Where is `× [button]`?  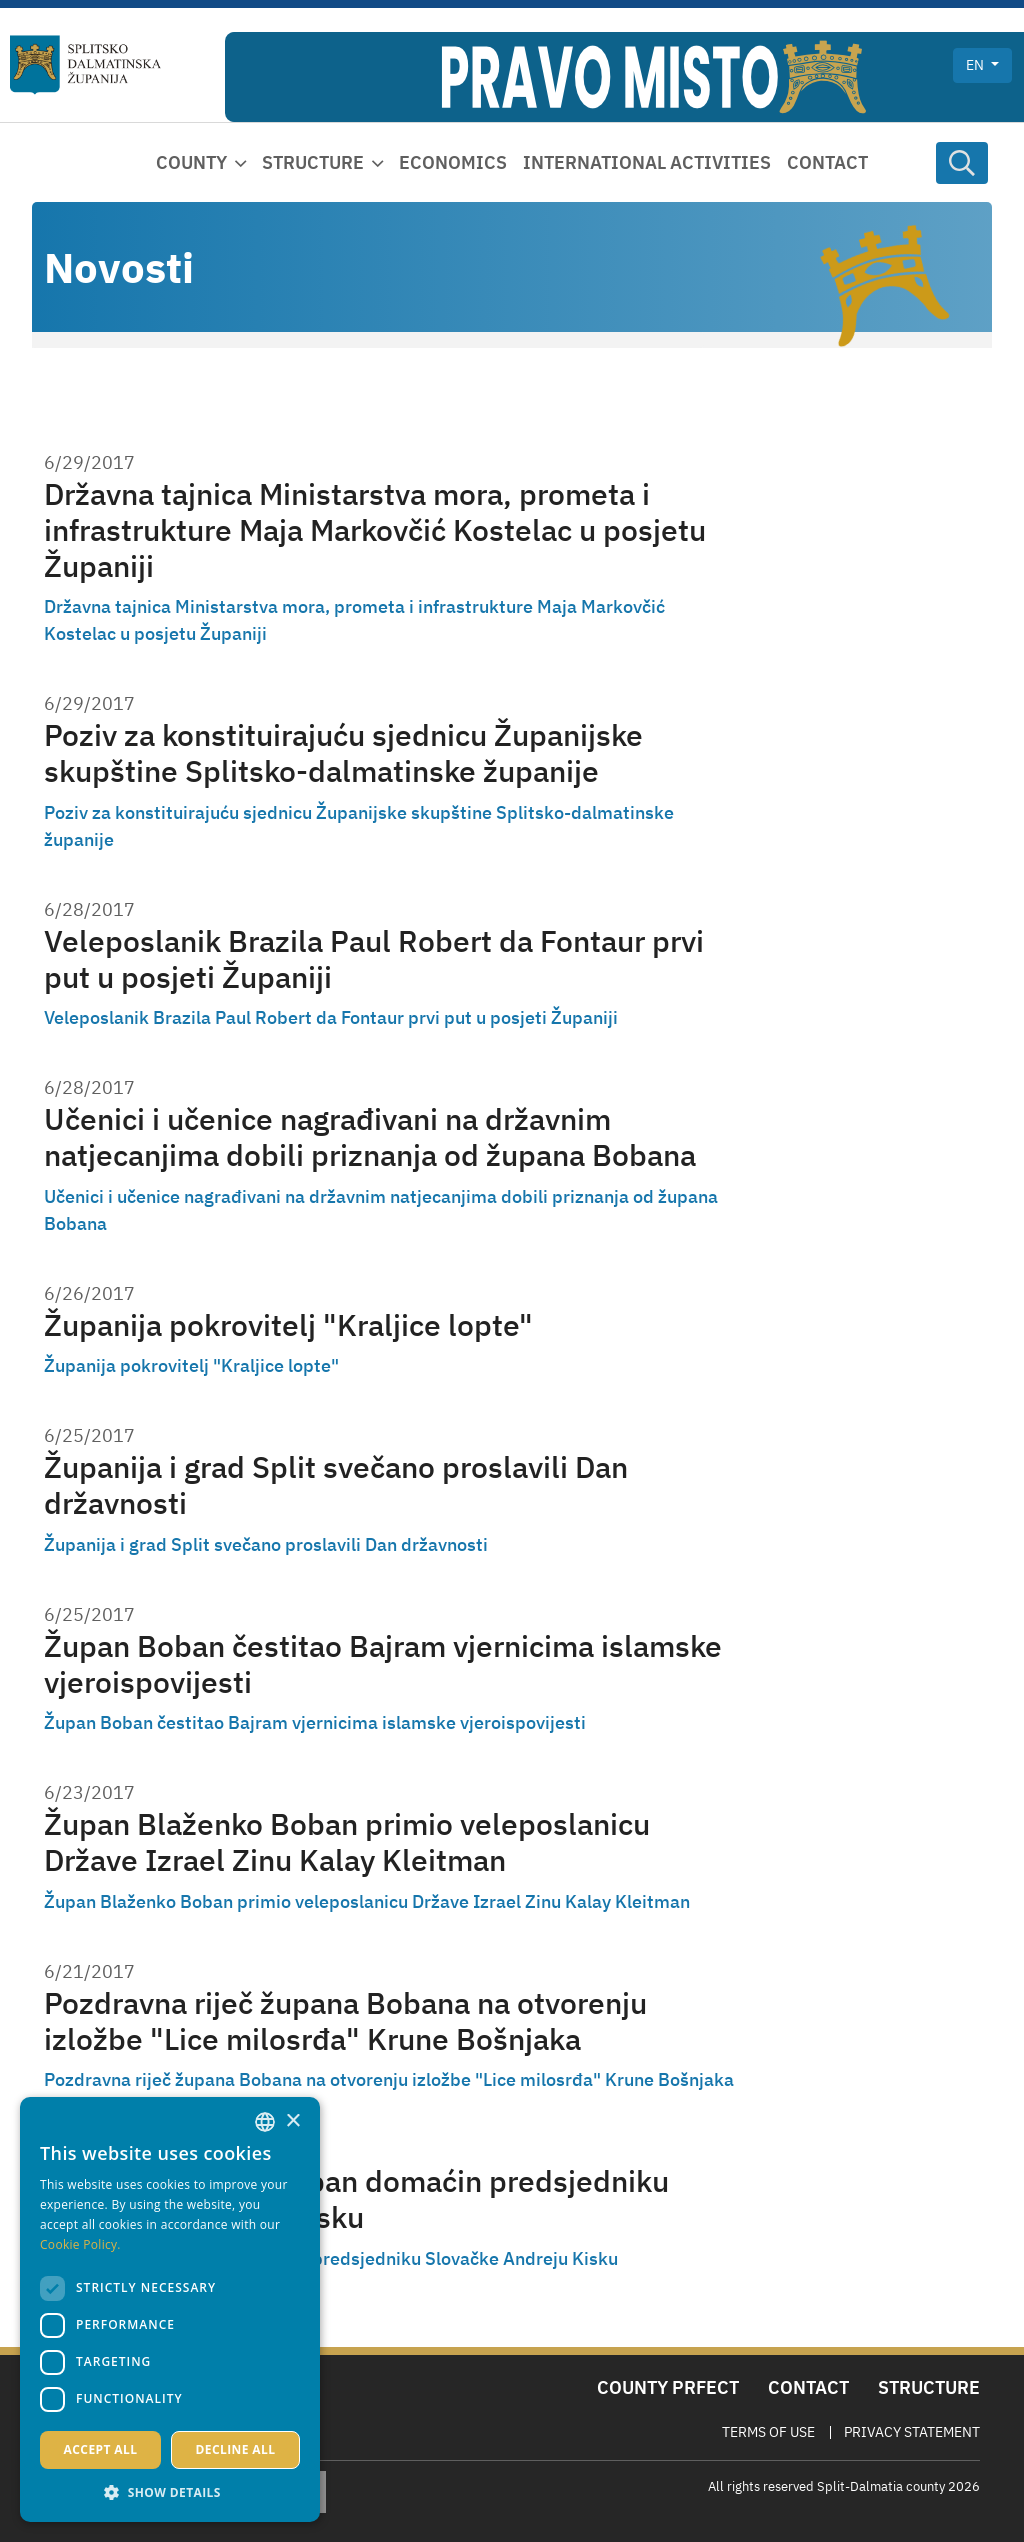 × [button] is located at coordinates (292, 2121).